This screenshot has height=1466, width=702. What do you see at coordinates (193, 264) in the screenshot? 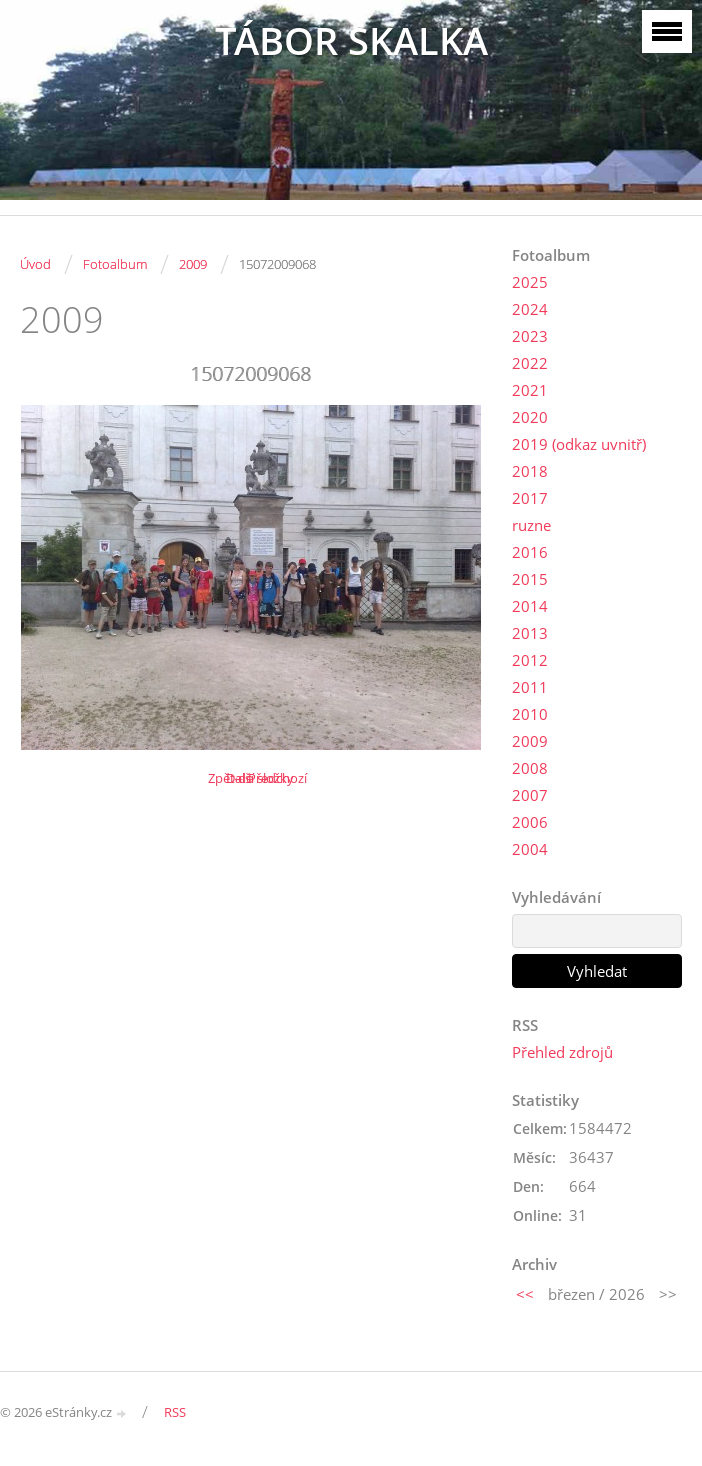
I see `2009` at bounding box center [193, 264].